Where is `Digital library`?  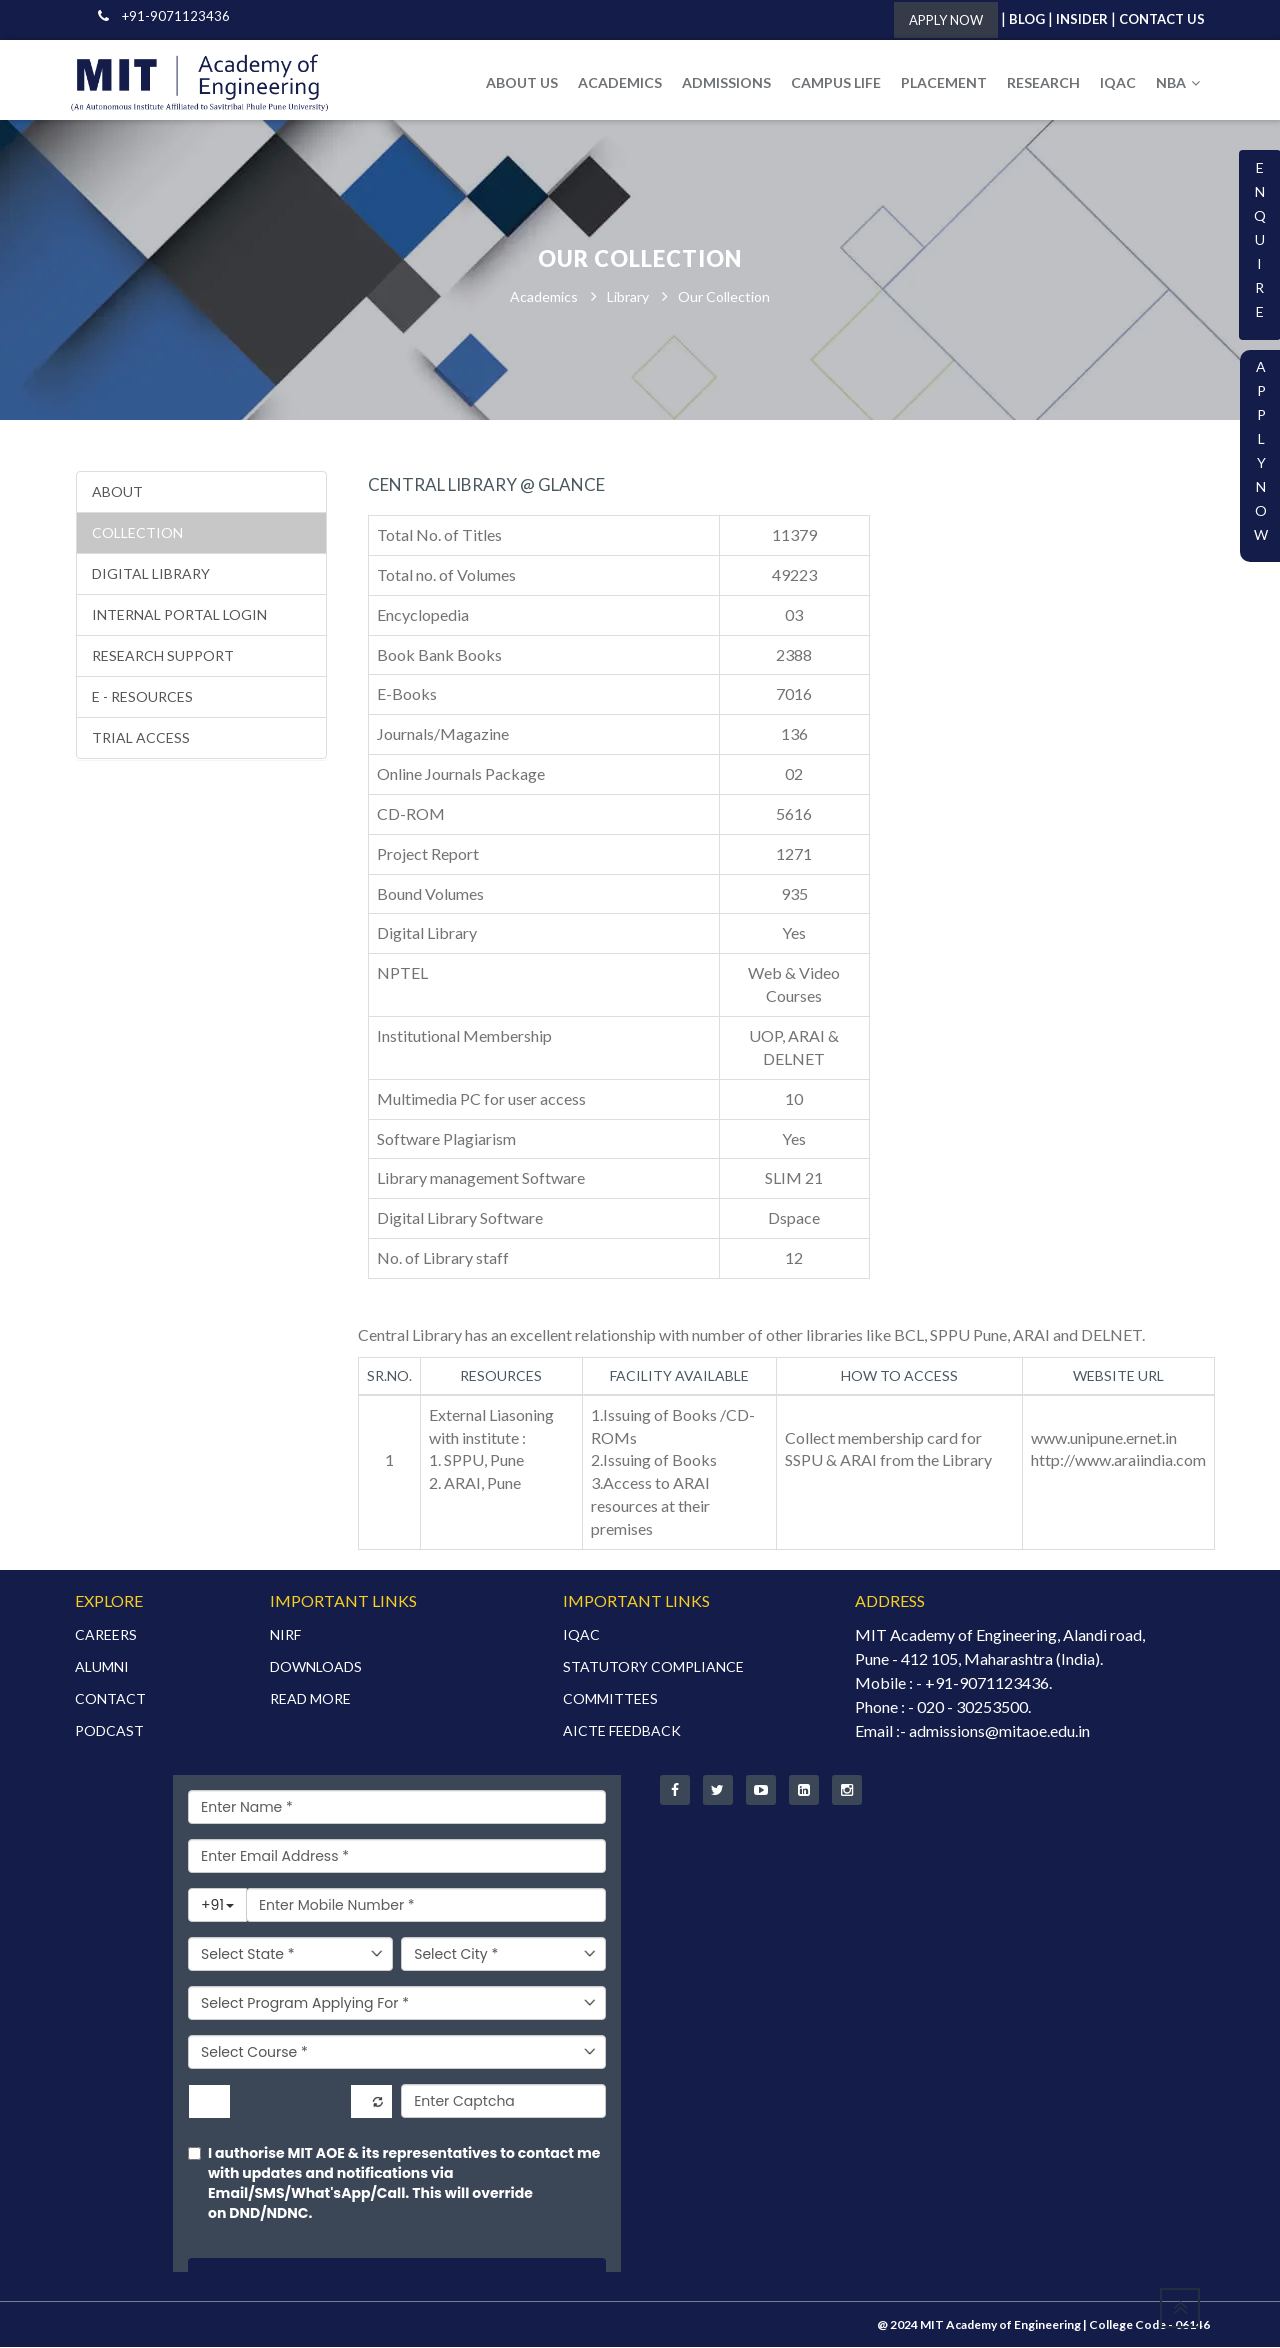
Digital library is located at coordinates (151, 574).